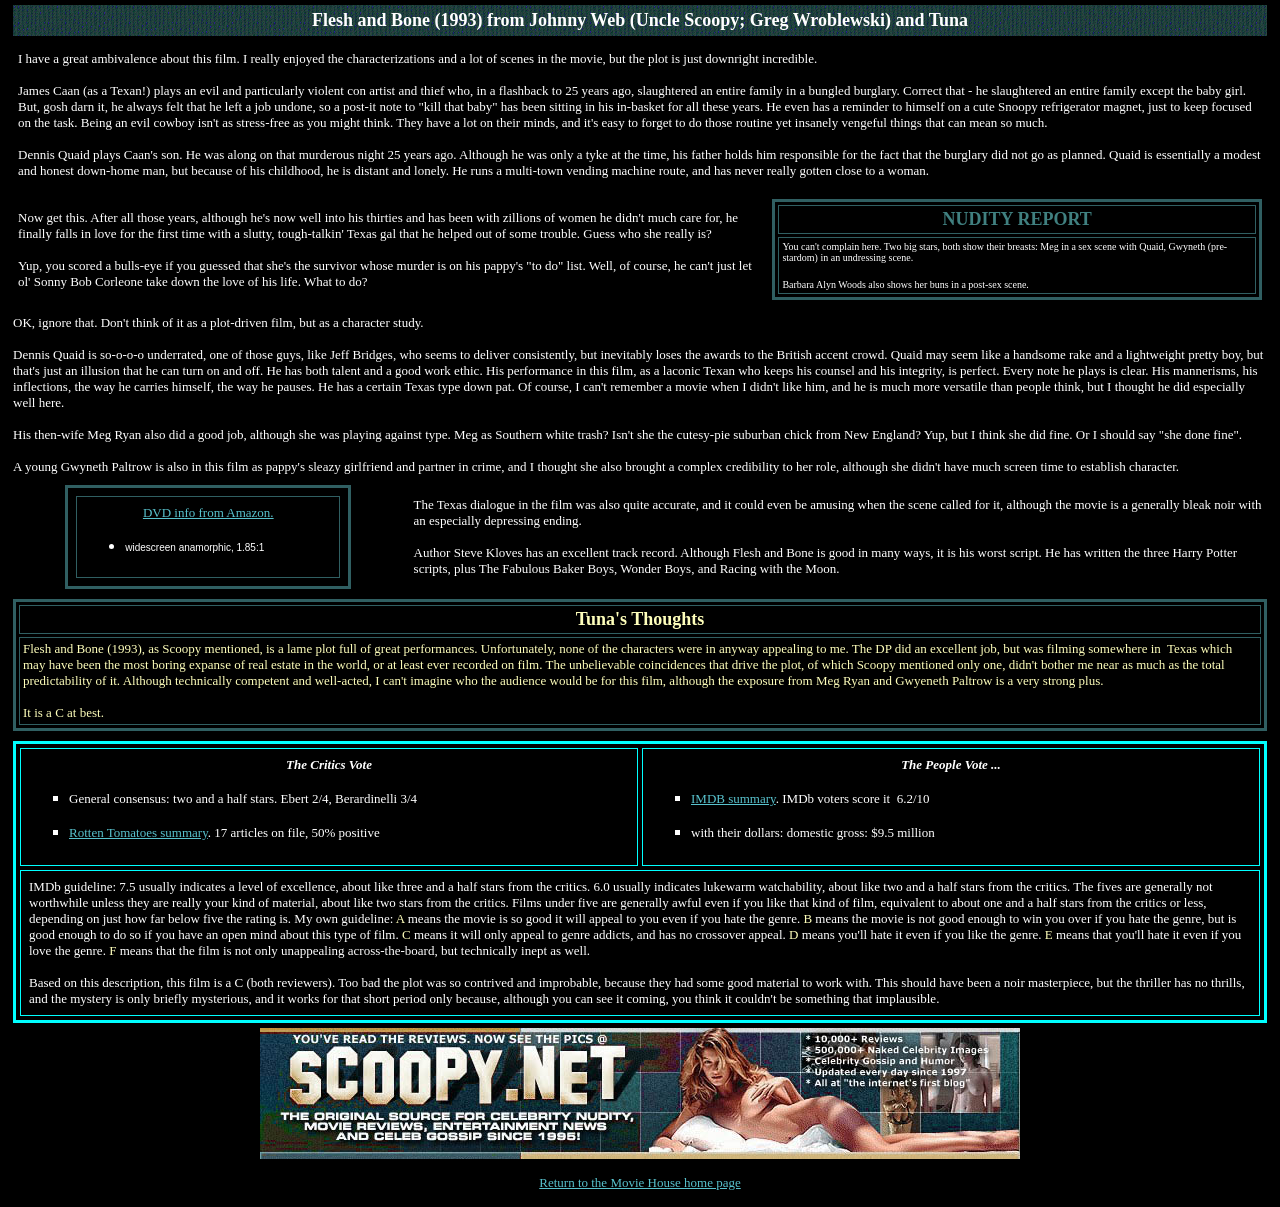 The width and height of the screenshot is (1280, 1207). I want to click on IMDB summary, so click(733, 798).